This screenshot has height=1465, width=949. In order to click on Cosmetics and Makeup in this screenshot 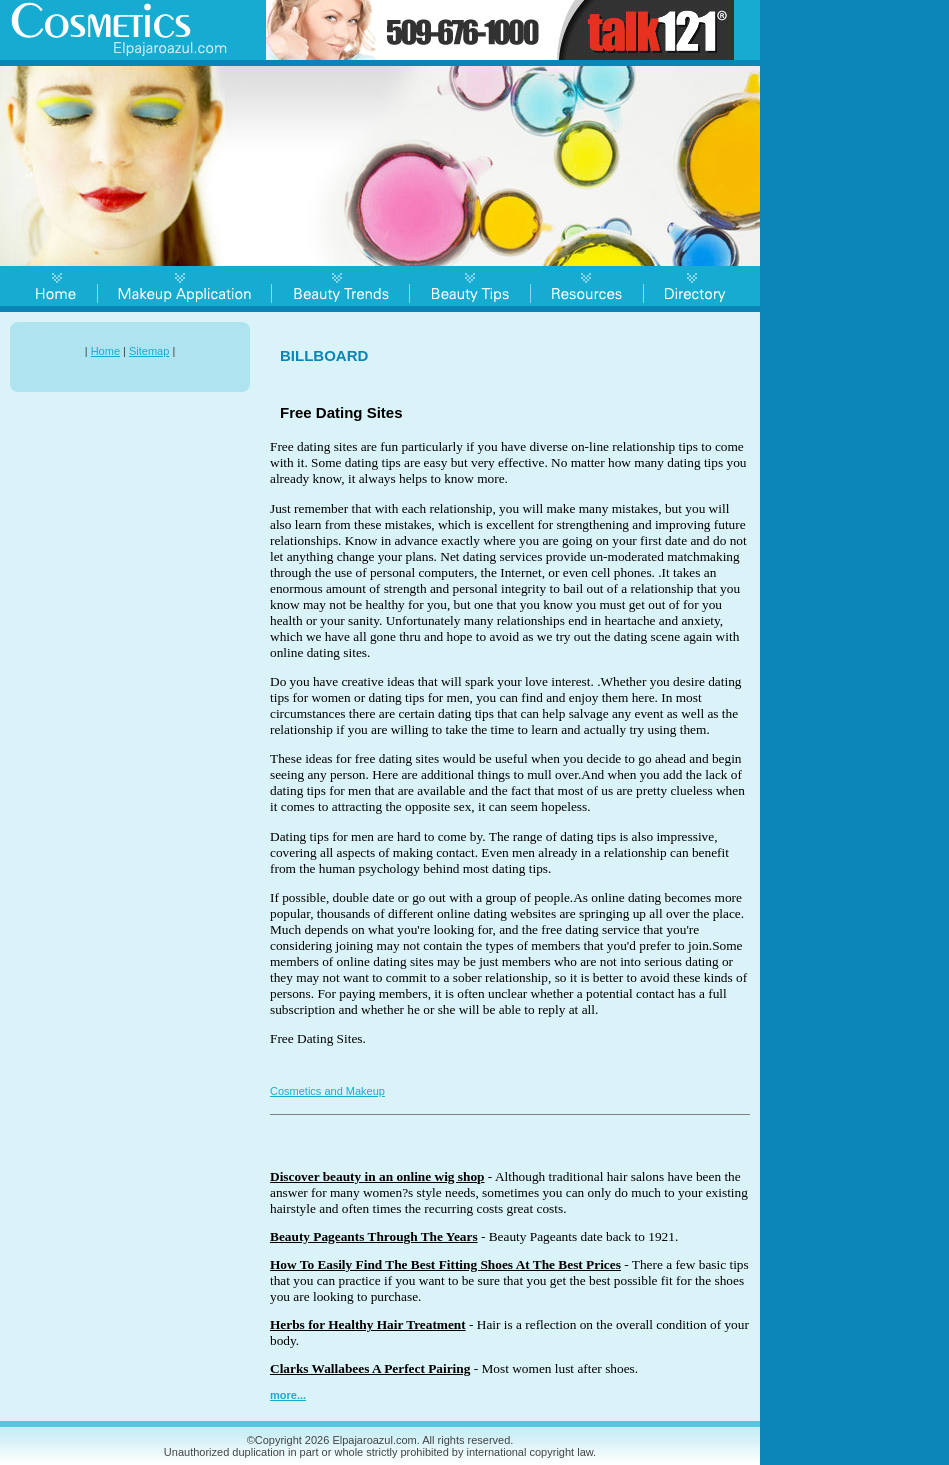, I will do `click(327, 1091)`.